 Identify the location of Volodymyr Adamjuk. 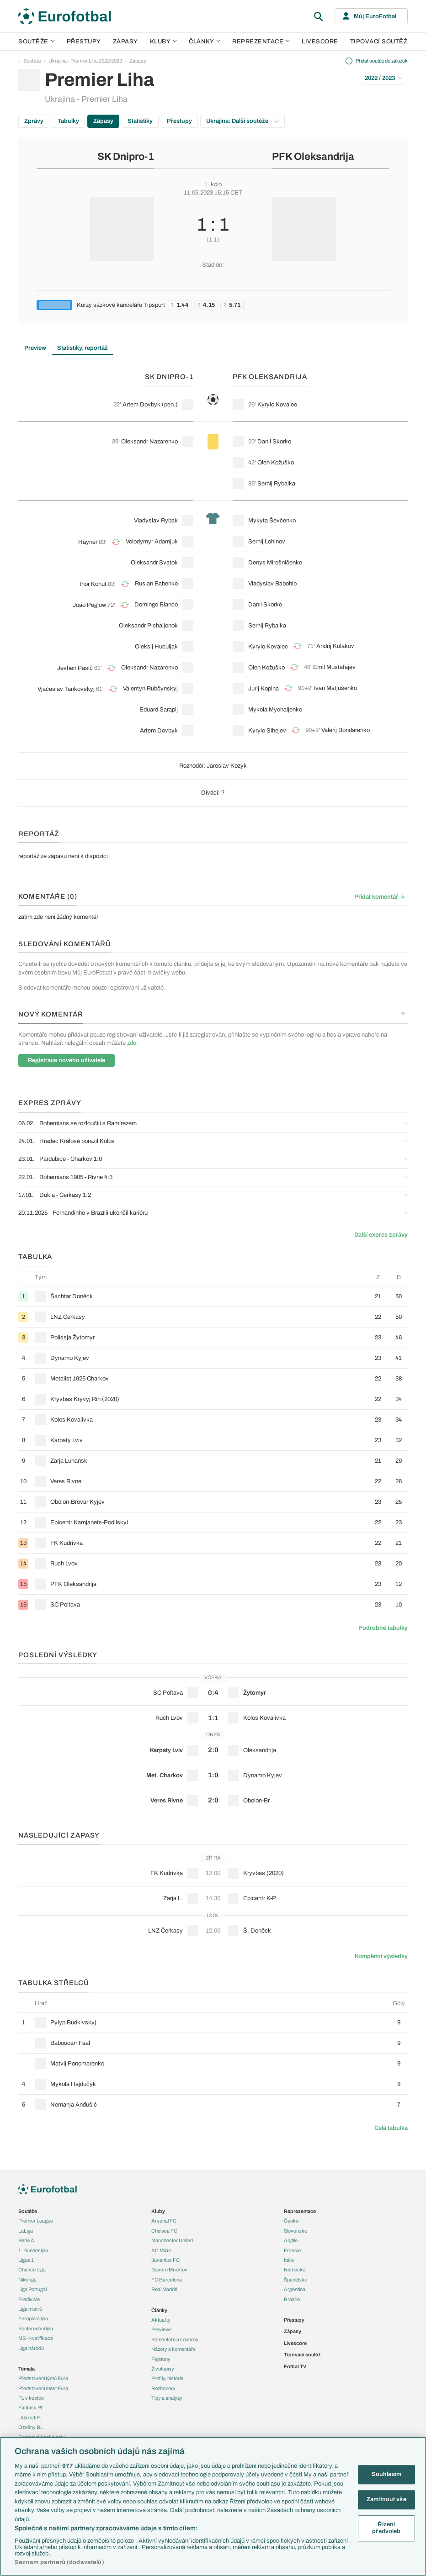
(152, 541).